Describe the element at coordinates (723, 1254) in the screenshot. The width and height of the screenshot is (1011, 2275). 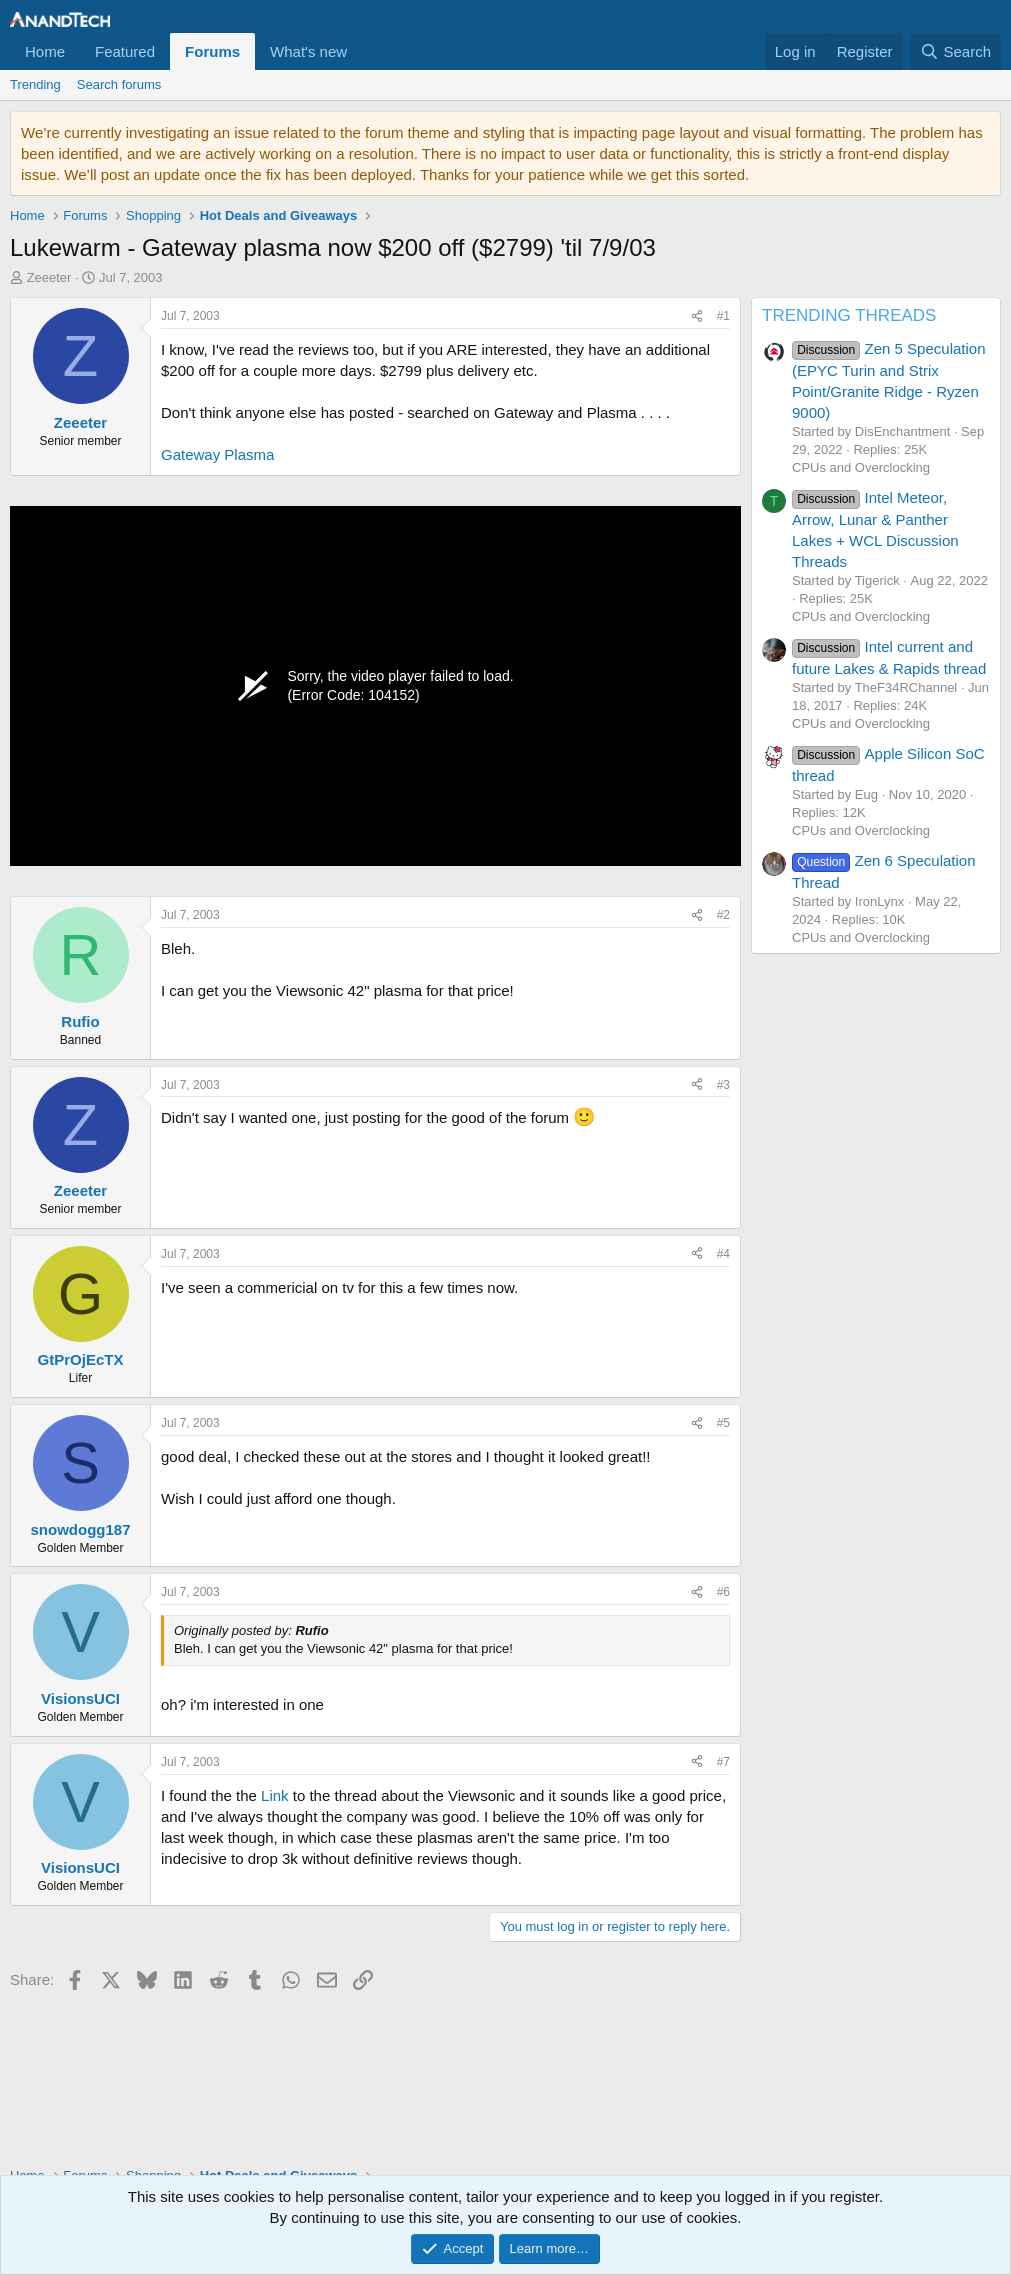
I see `#4` at that location.